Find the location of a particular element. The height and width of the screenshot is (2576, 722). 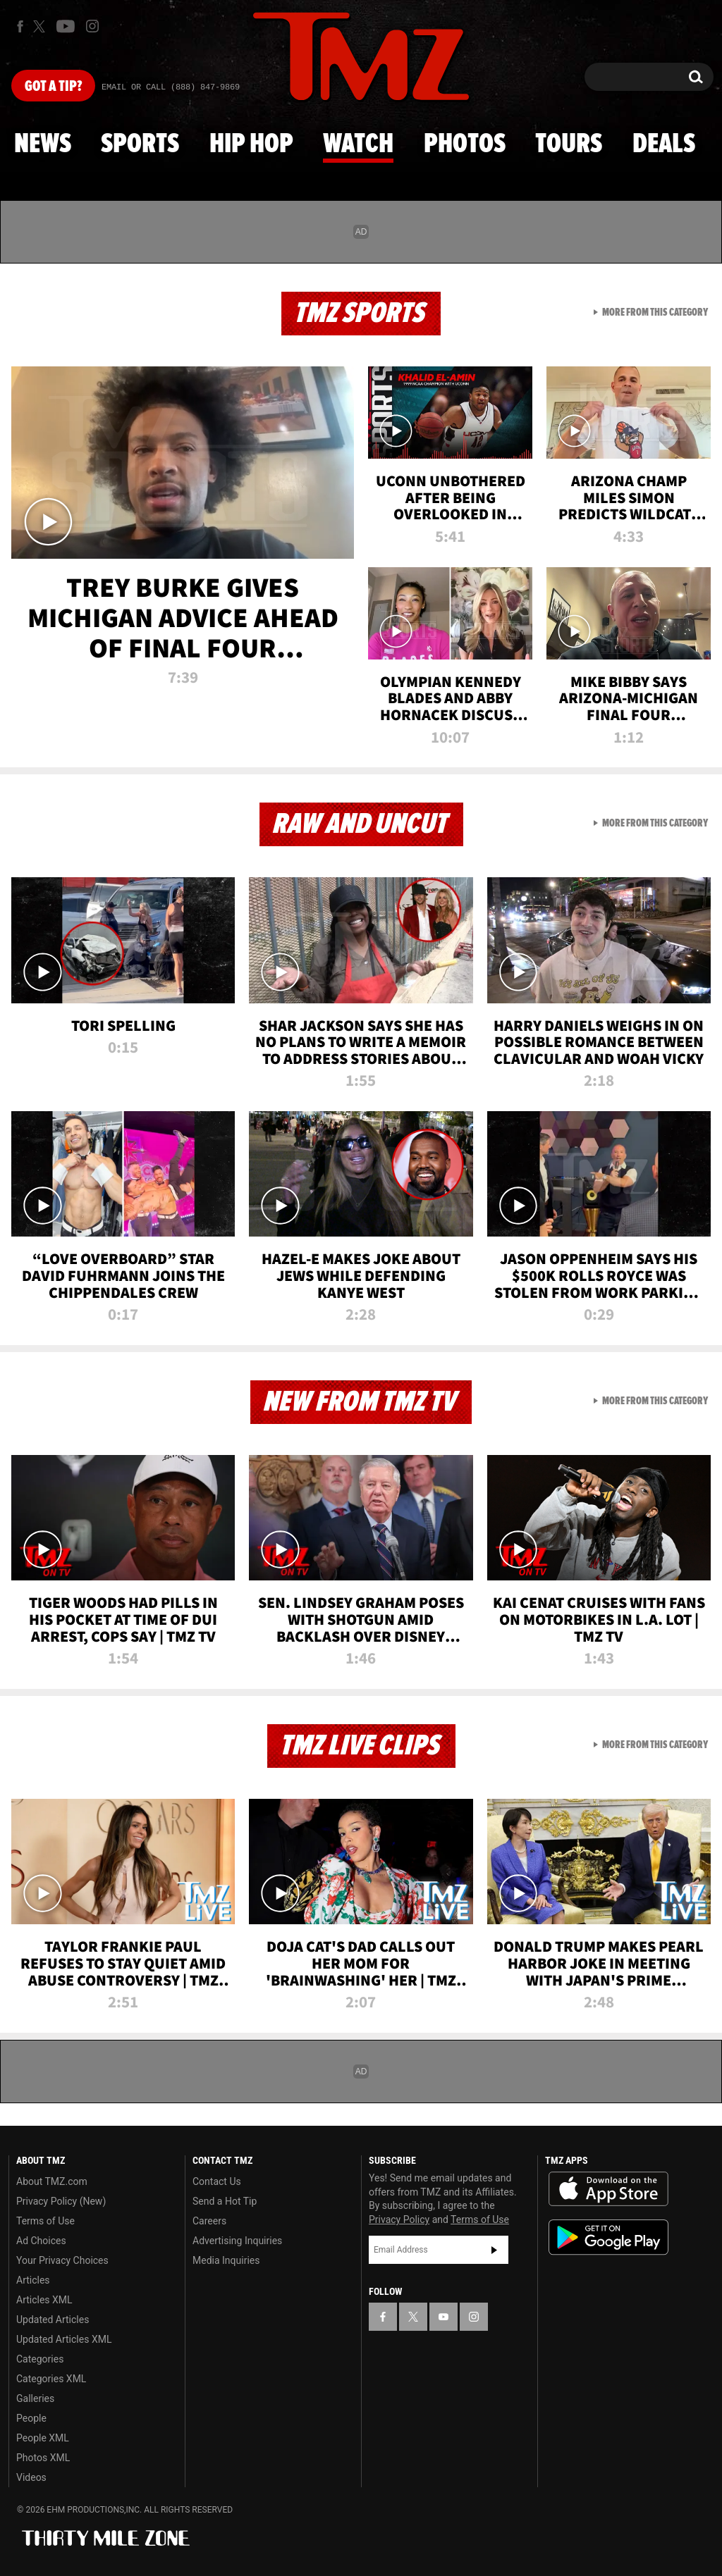

Articles is located at coordinates (33, 2280).